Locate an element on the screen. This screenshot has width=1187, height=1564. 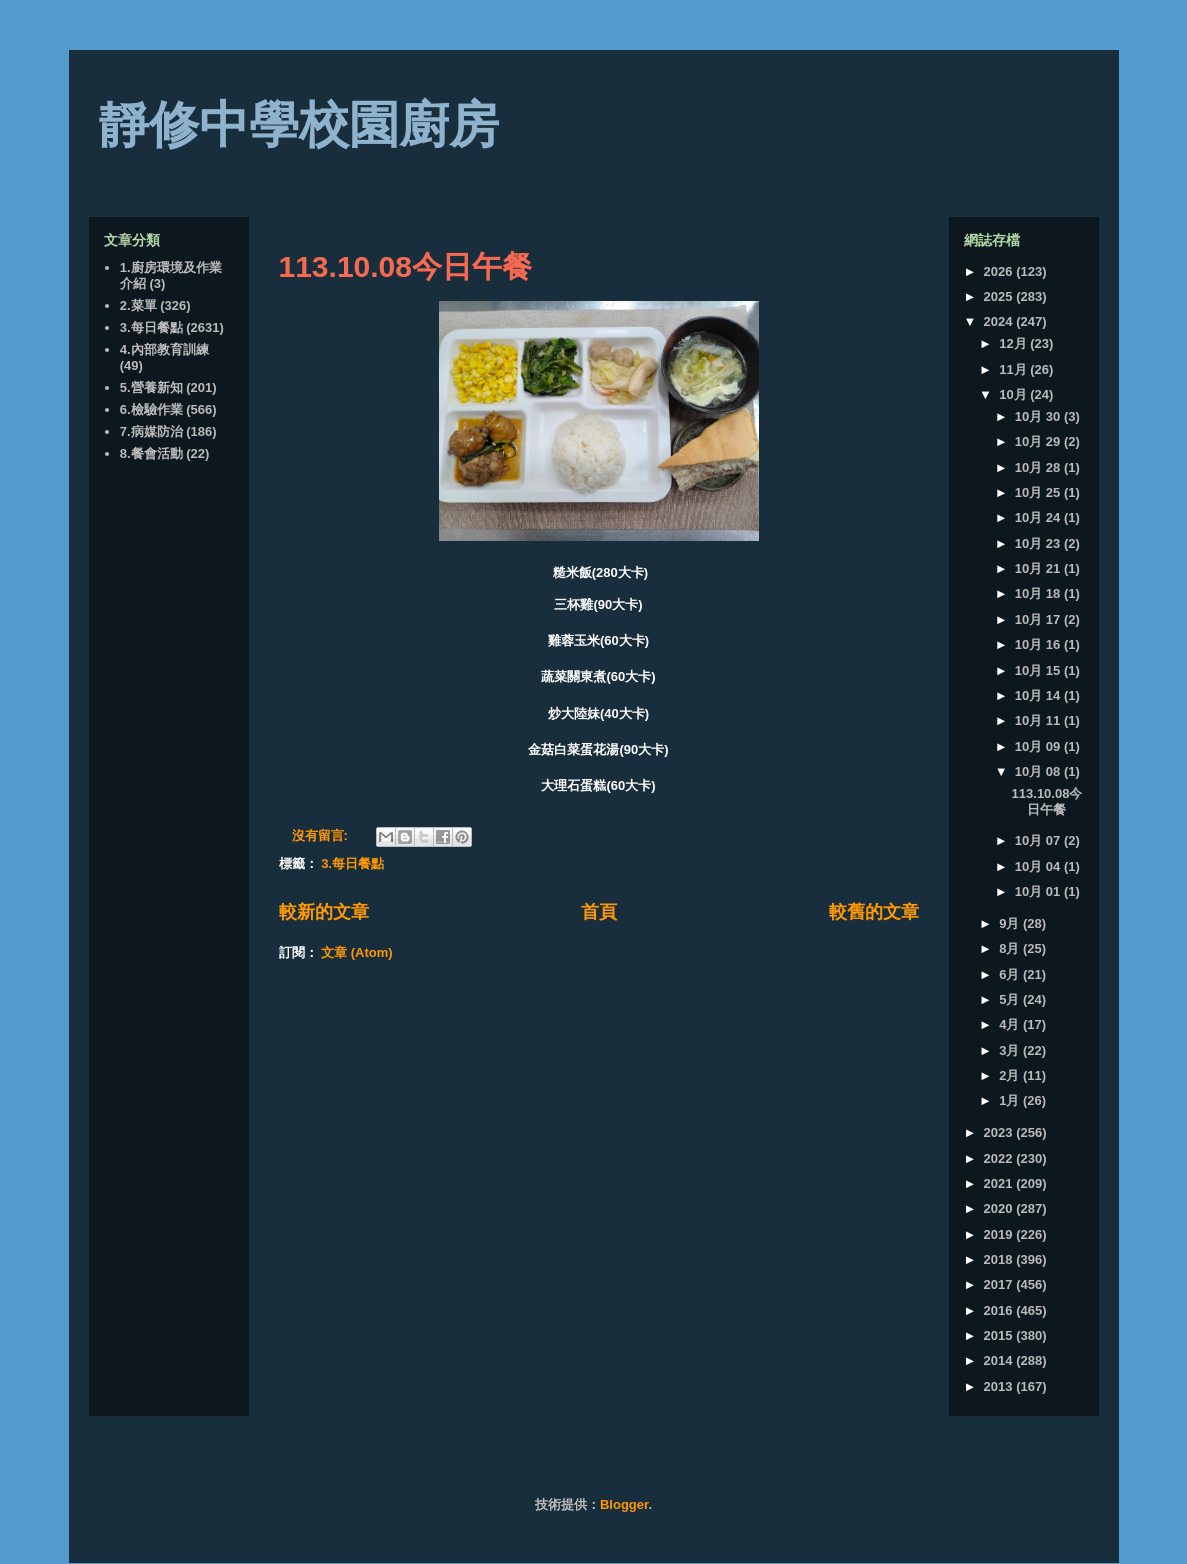
10月 16 is located at coordinates (1039, 644).